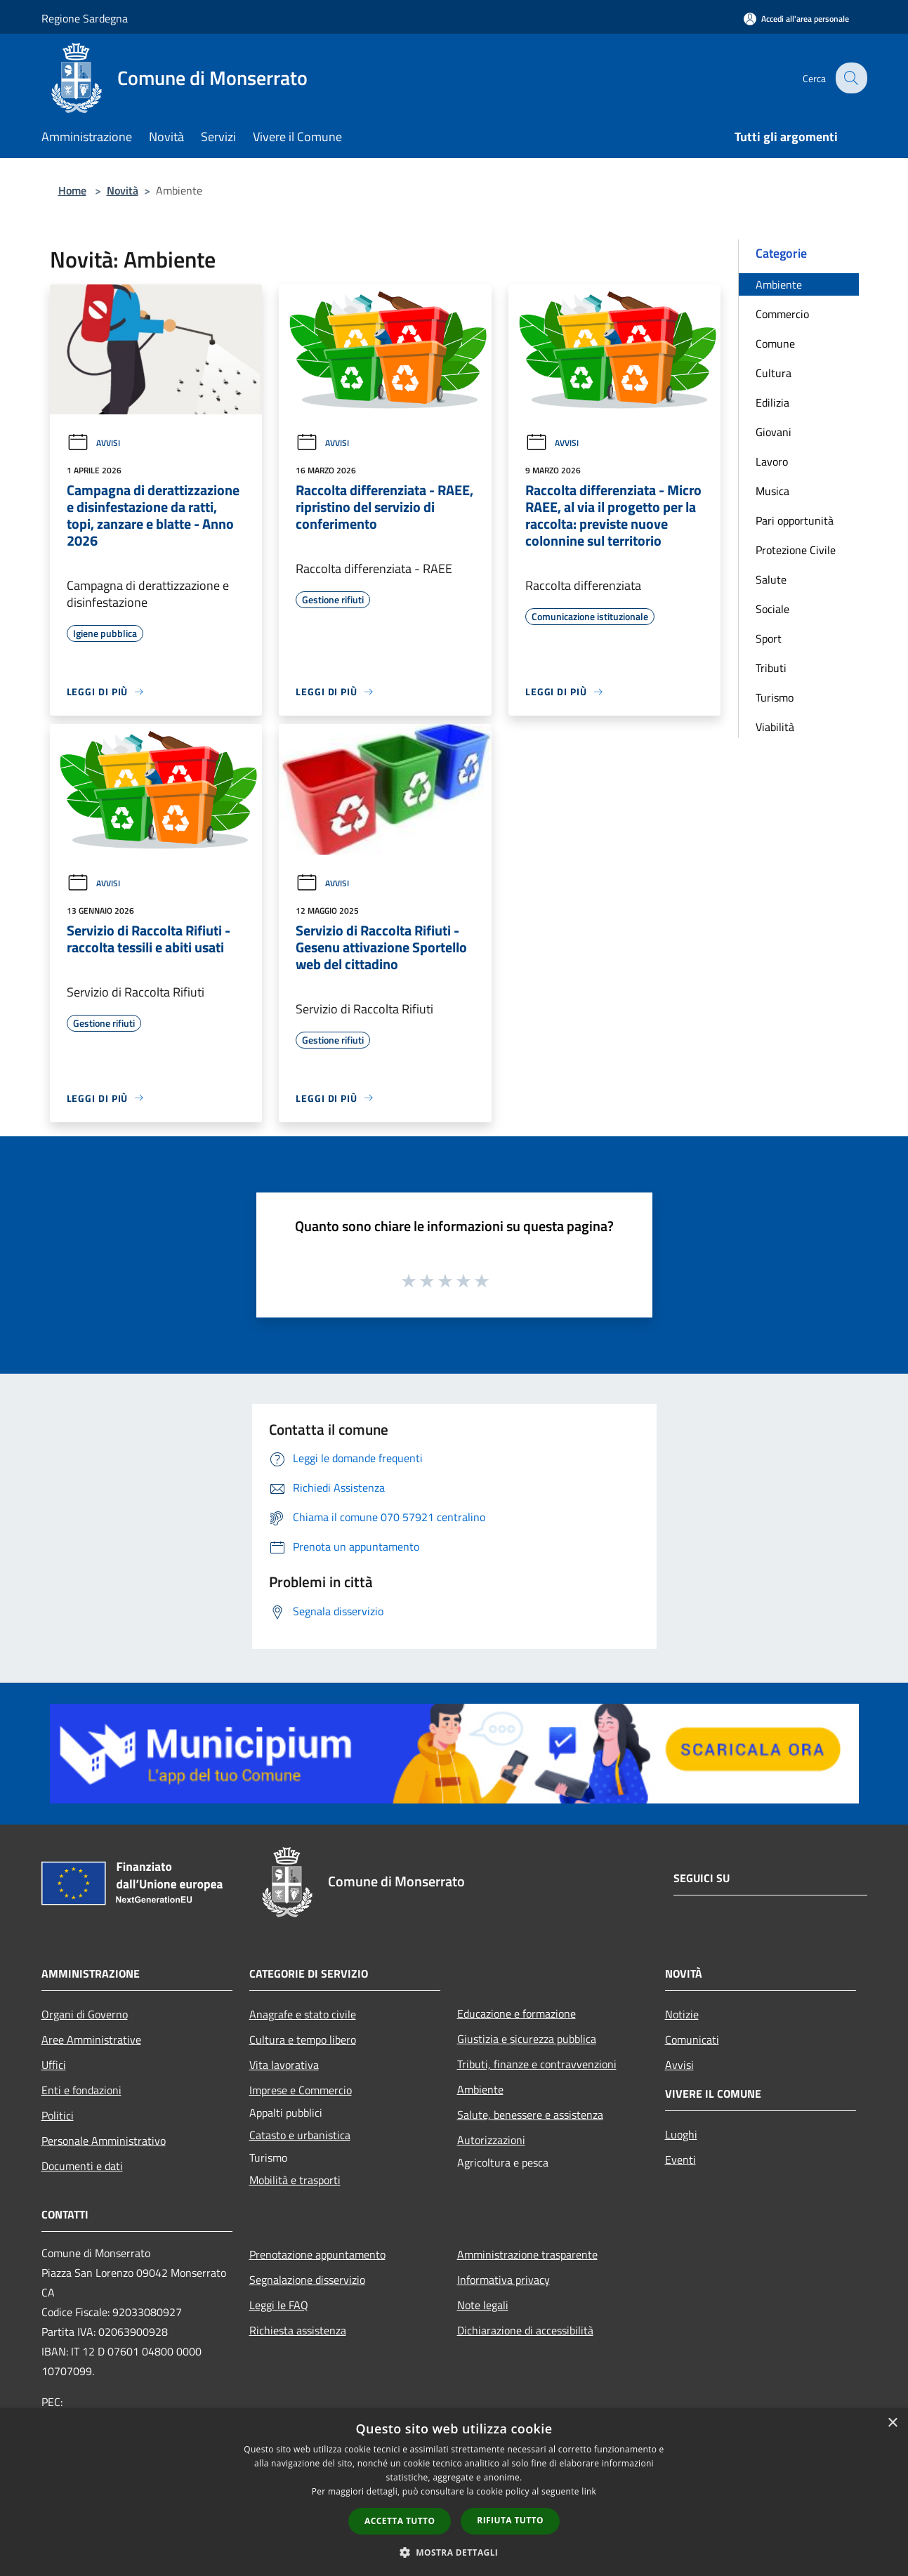  I want to click on Edilizia, so click(772, 402).